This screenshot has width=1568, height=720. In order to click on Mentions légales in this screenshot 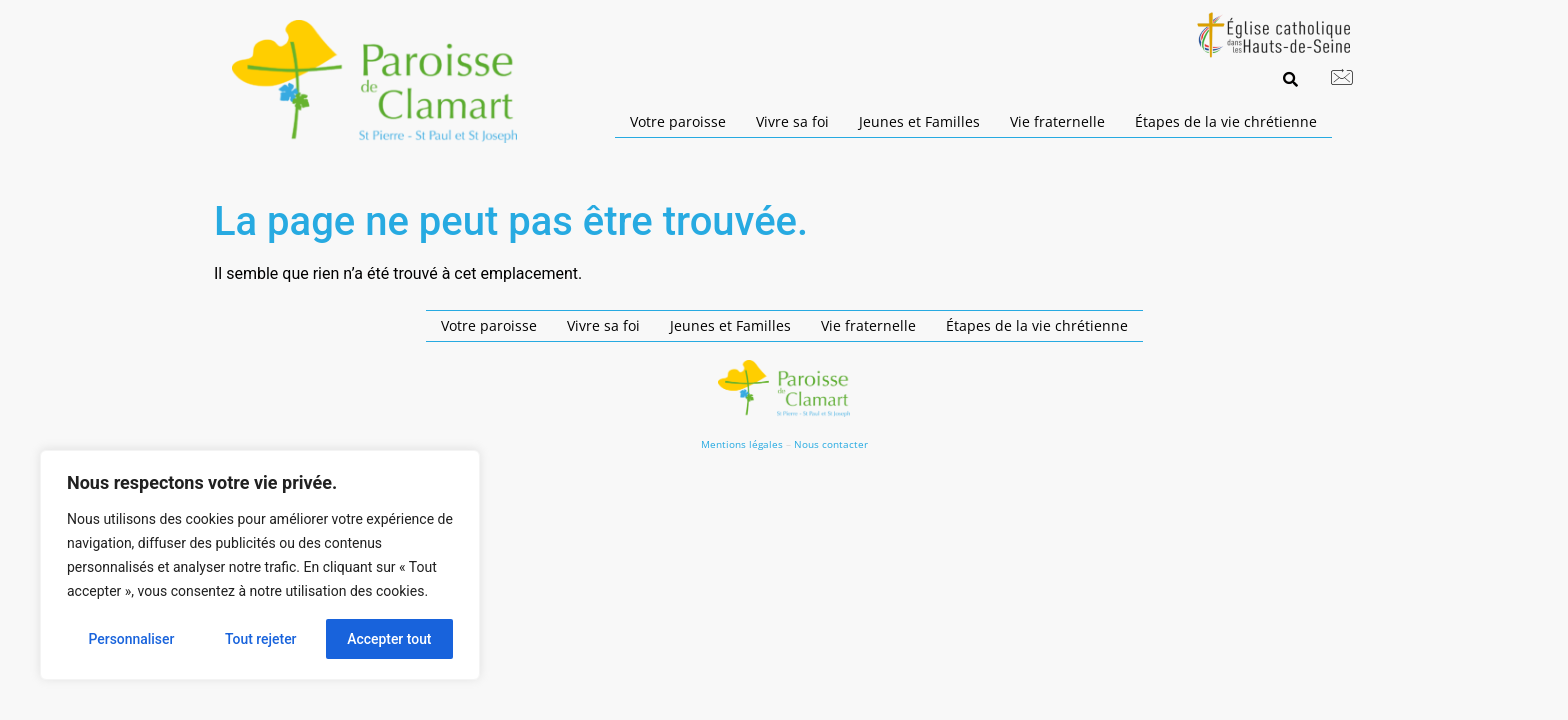, I will do `click(742, 444)`.